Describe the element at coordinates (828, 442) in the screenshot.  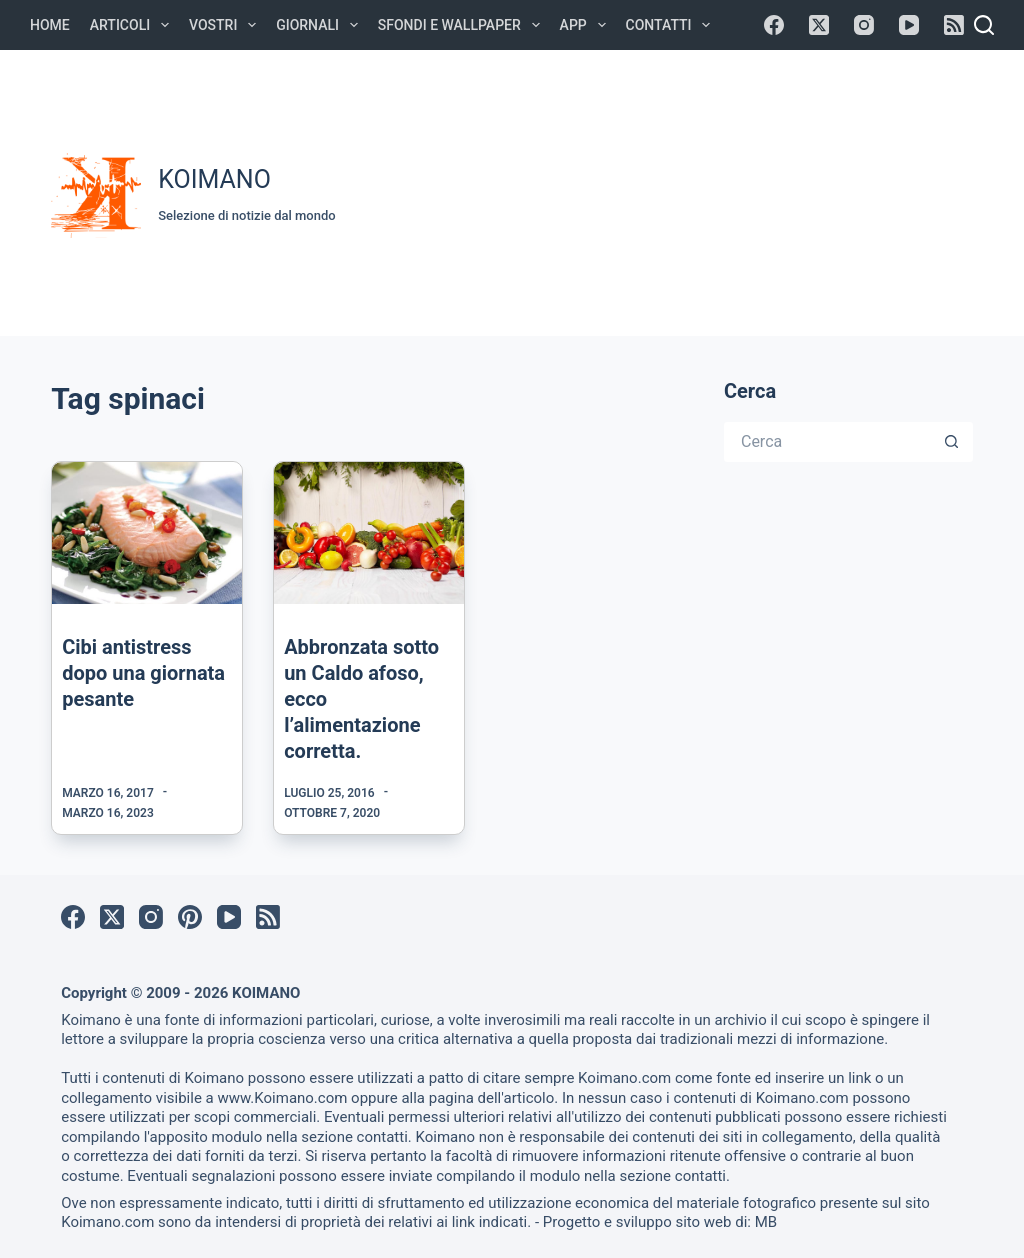
I see `[Cerca per...]` at that location.